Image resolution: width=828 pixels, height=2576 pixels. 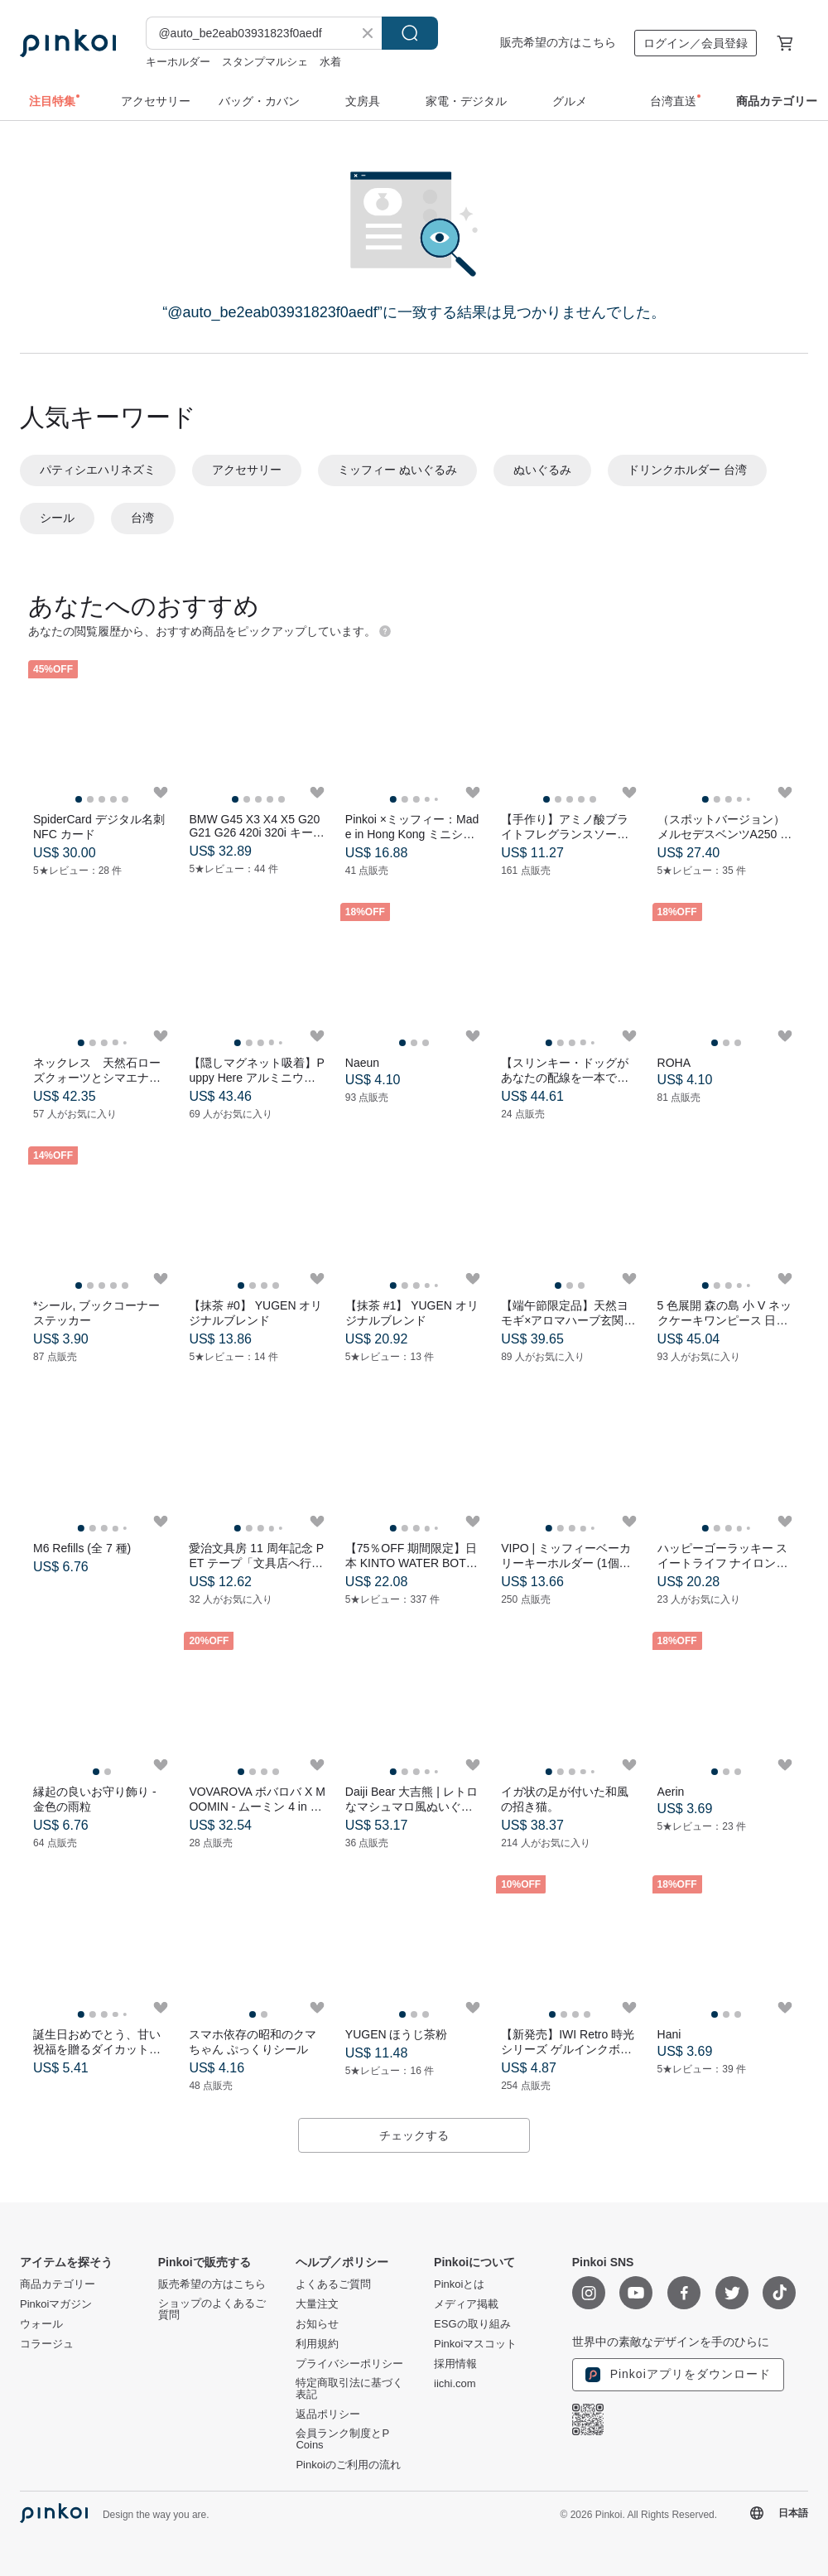 I want to click on キーホルダー, so click(x=178, y=61).